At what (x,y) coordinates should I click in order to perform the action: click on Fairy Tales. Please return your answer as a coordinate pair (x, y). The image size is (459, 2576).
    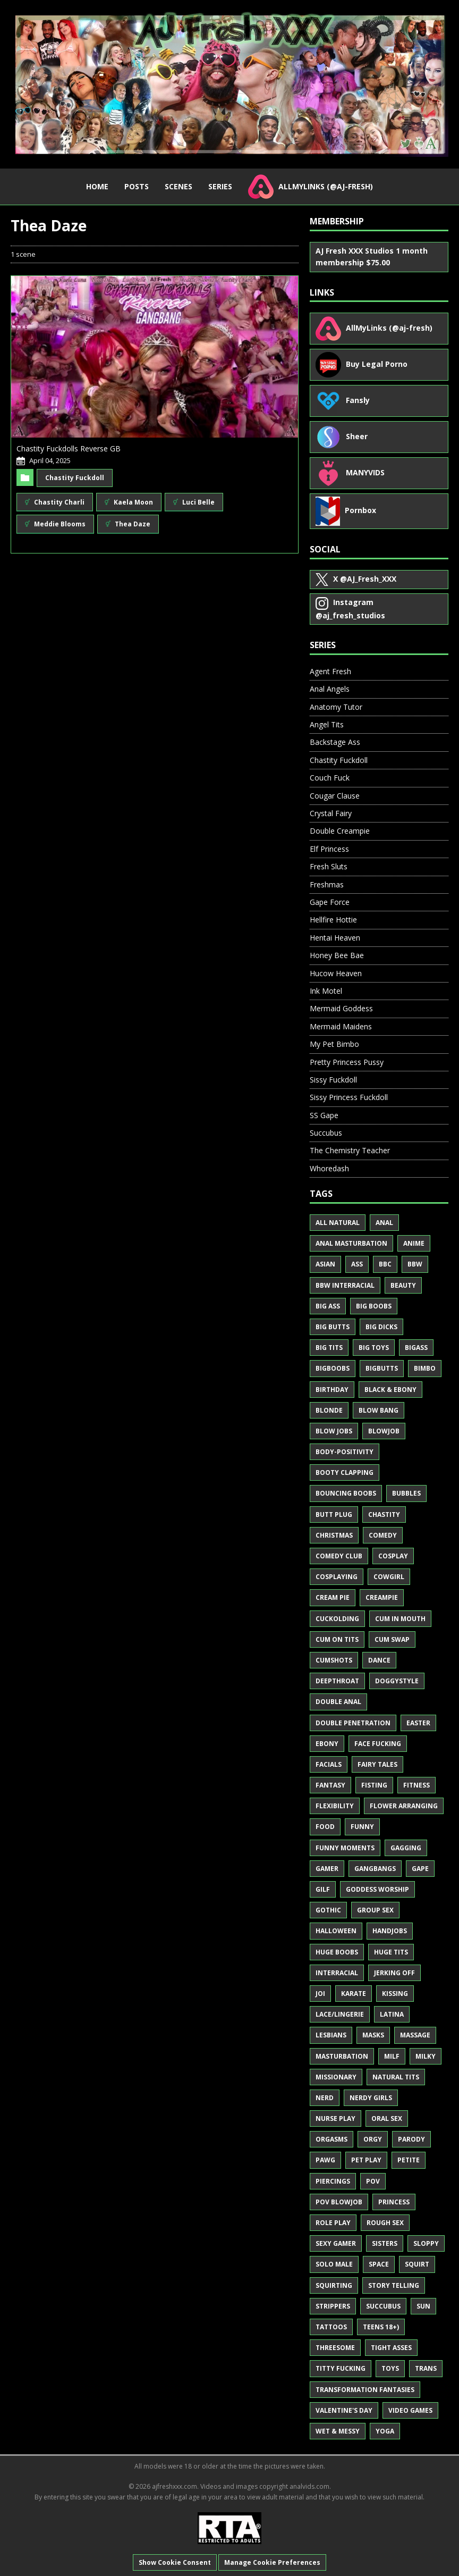
    Looking at the image, I should click on (377, 1764).